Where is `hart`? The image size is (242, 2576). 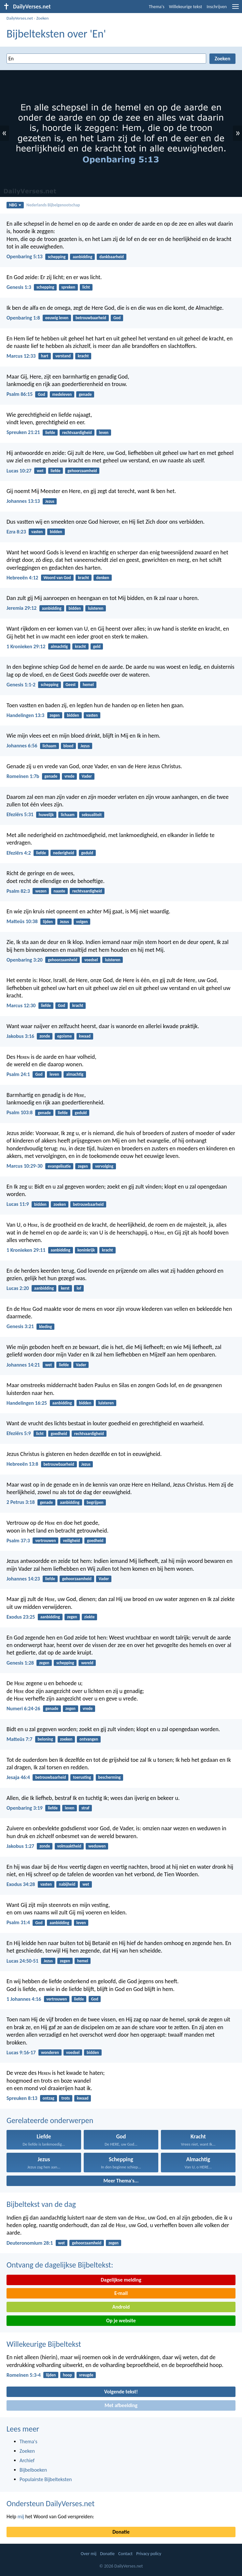 hart is located at coordinates (45, 355).